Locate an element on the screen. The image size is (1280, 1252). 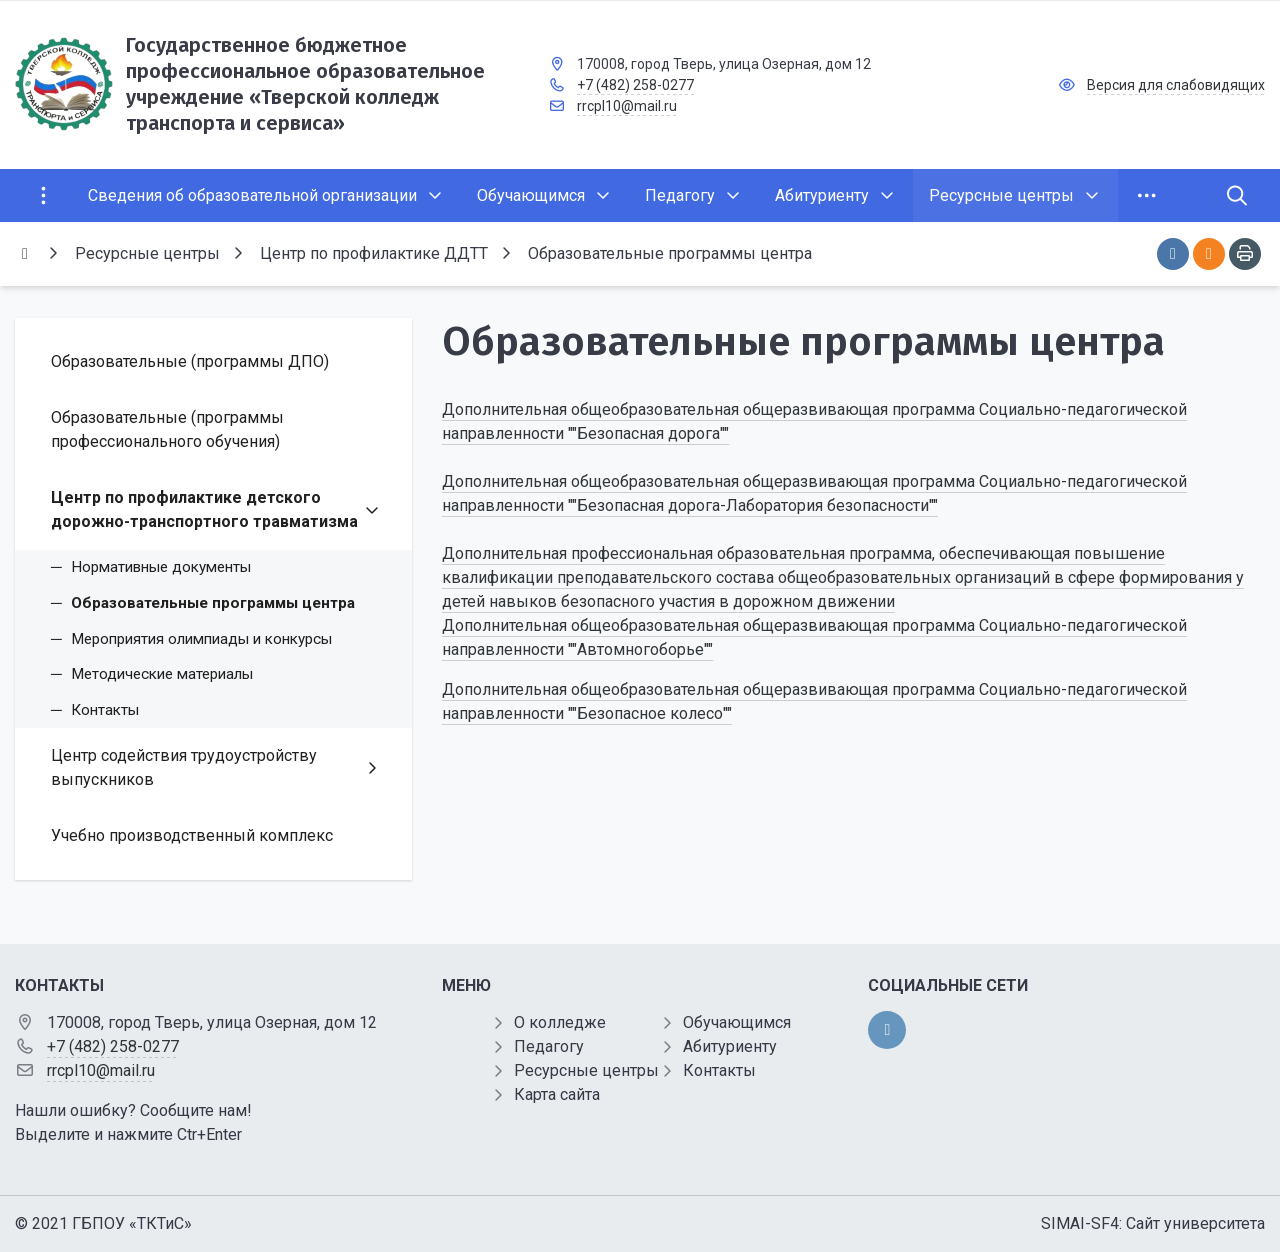
О колледже is located at coordinates (560, 1022).